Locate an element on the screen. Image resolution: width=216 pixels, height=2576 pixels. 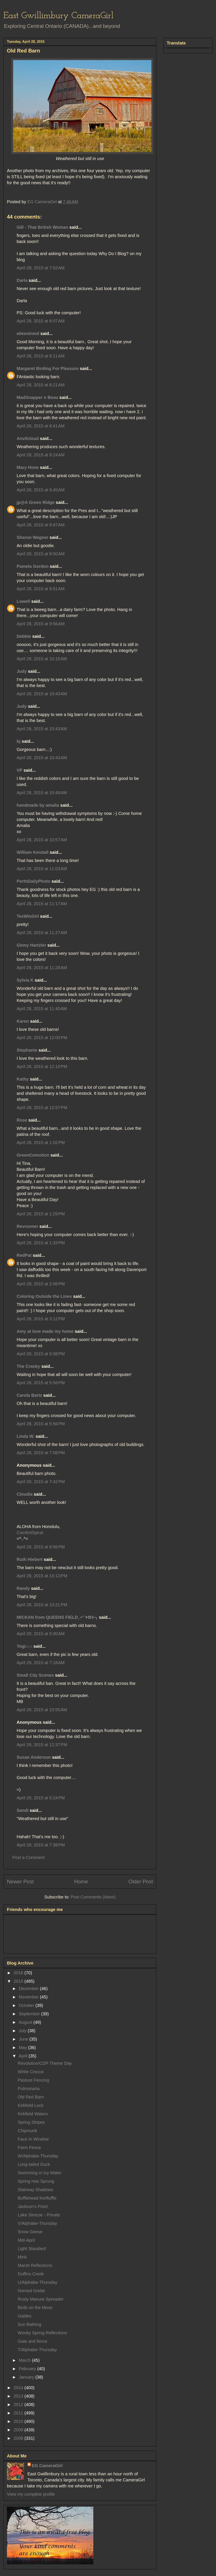
Revolution/CDP Theme Day is located at coordinates (45, 2063).